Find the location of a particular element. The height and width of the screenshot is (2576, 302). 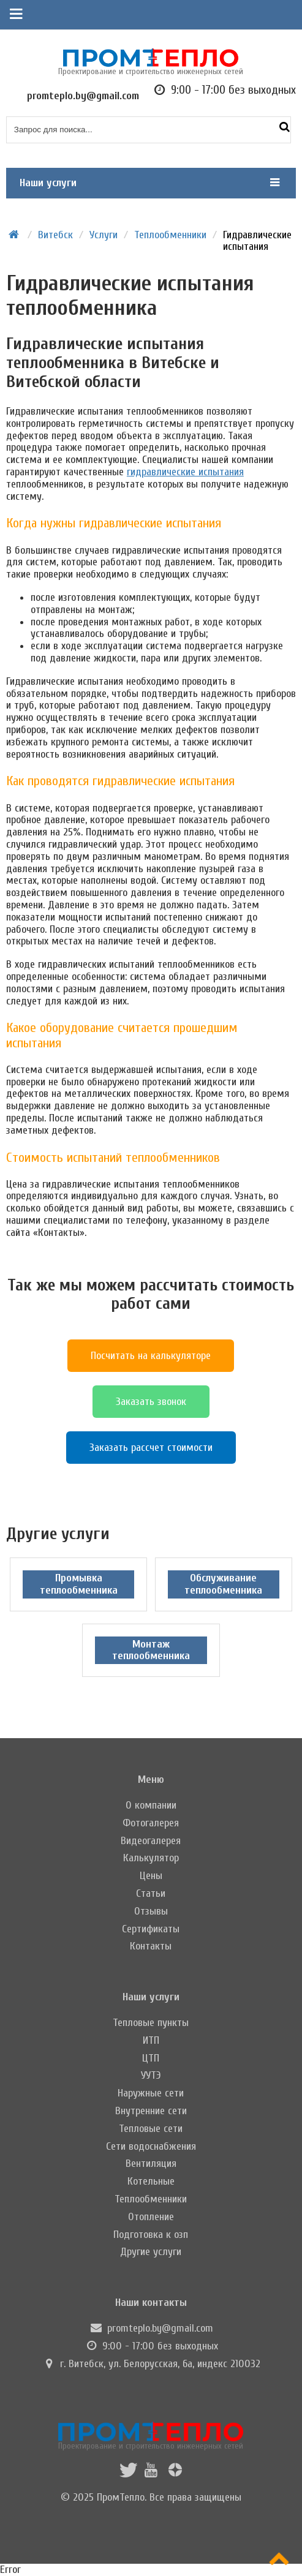

Котельные is located at coordinates (151, 2181).